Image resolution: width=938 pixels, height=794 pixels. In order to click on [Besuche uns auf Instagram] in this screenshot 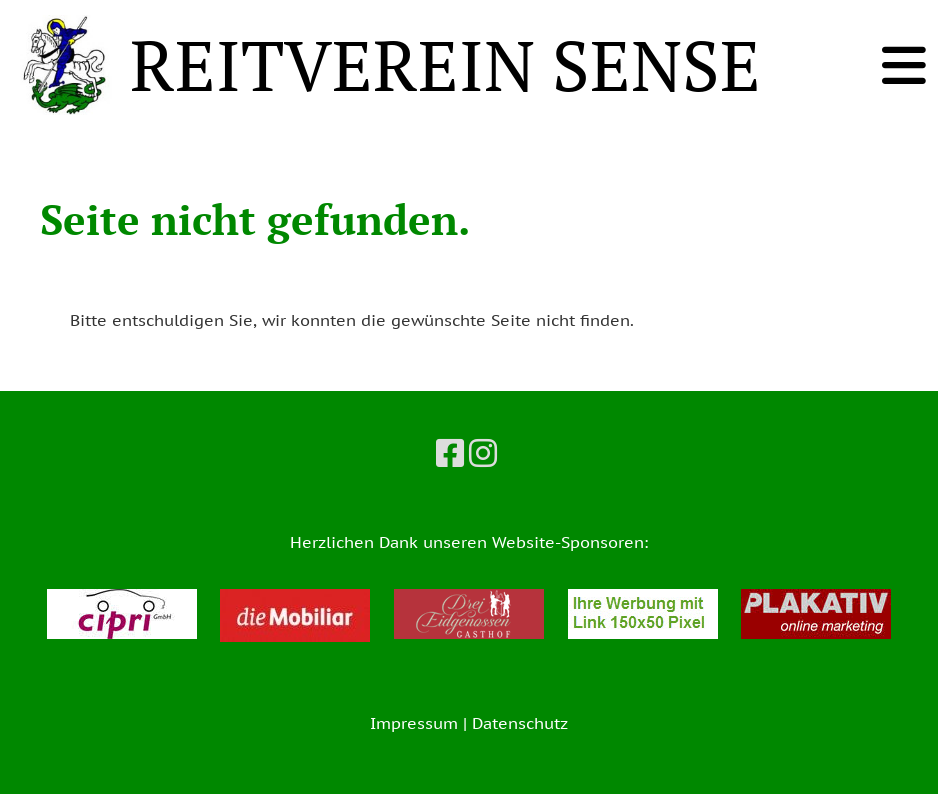, I will do `click(483, 453)`.